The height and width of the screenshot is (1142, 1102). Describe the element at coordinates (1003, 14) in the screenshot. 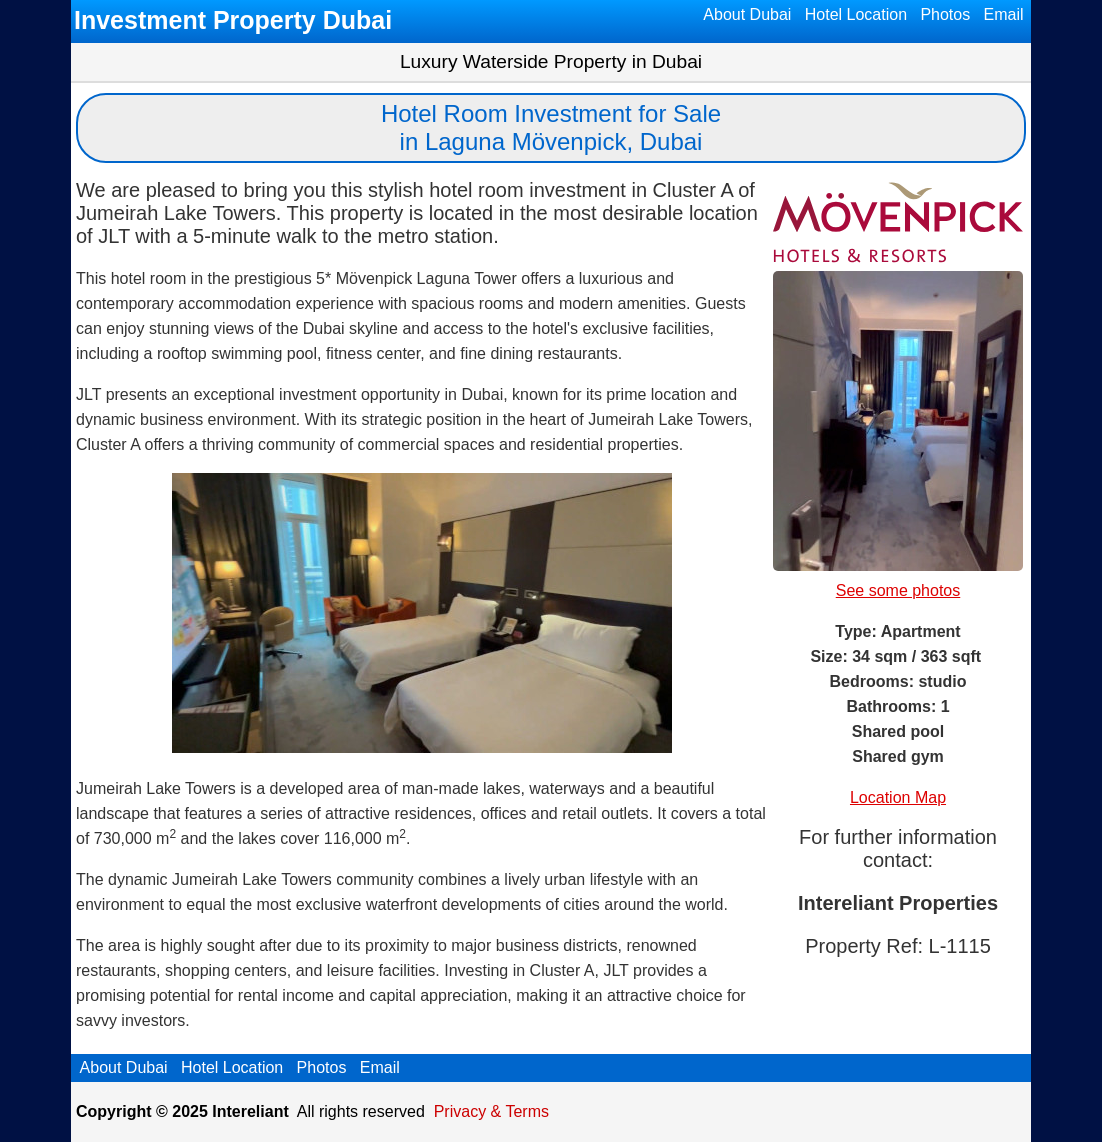

I see `Email` at that location.